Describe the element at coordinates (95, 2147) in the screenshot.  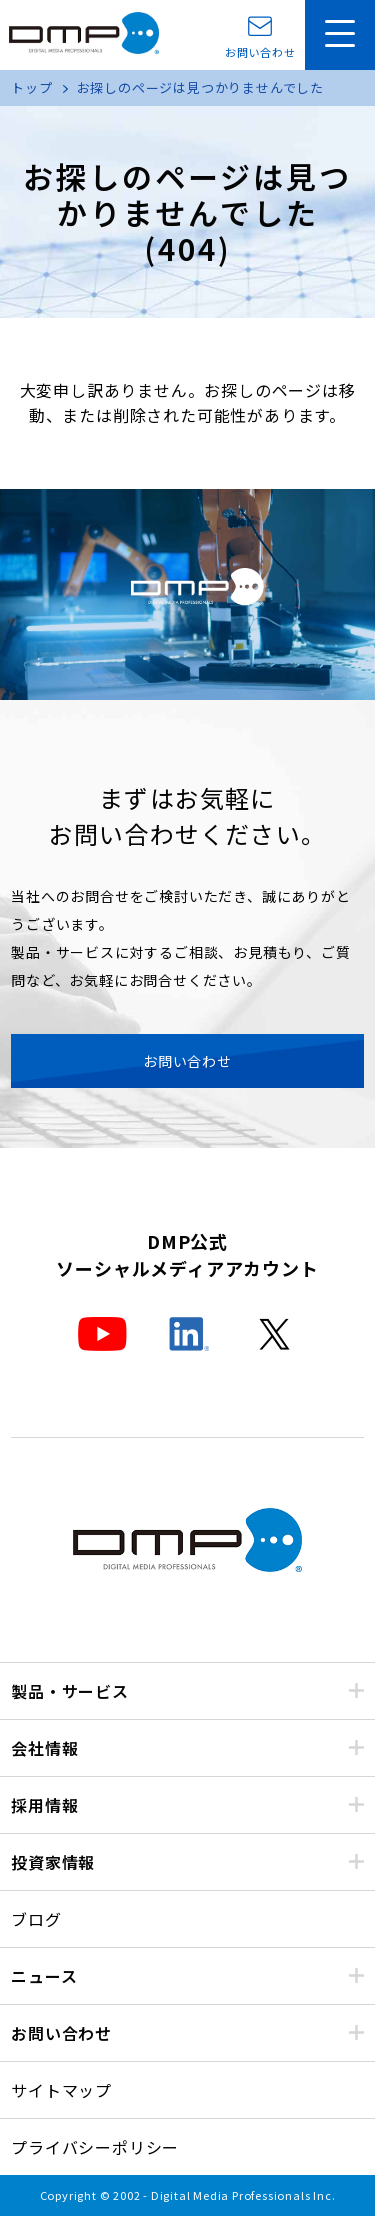
I see `プライバシーポリシー` at that location.